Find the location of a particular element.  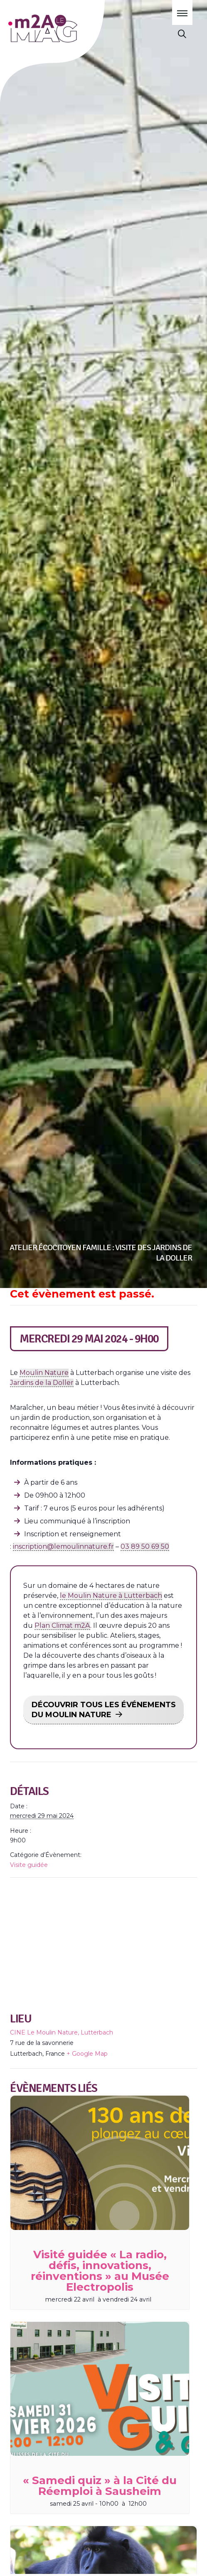

03 89 50 69 50 is located at coordinates (145, 1546).